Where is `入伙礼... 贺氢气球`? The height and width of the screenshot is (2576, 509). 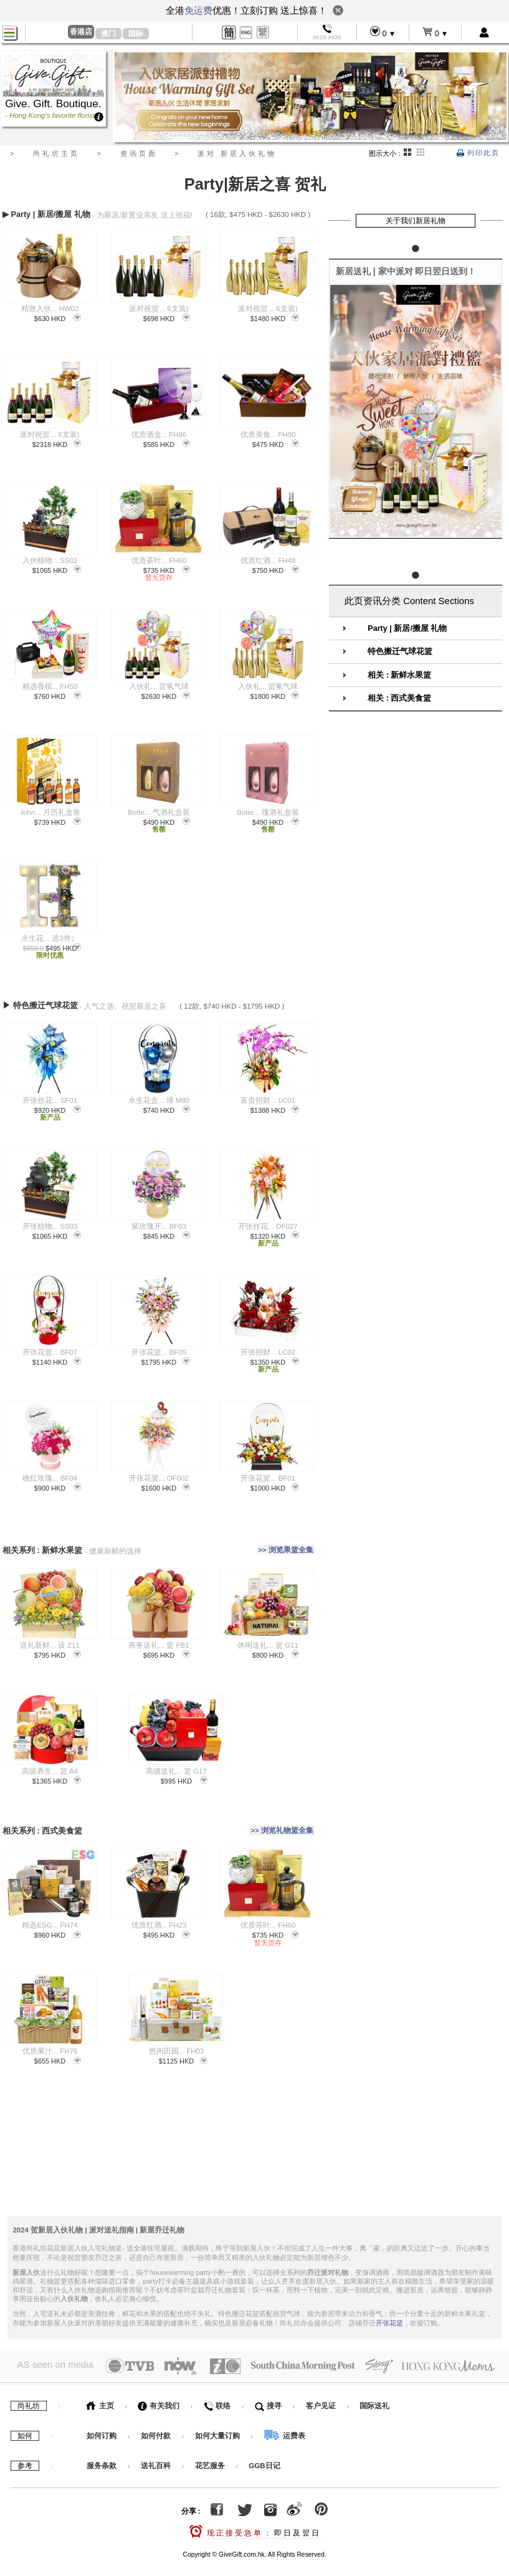
入伙礼... 贺氢气球 is located at coordinates (159, 686).